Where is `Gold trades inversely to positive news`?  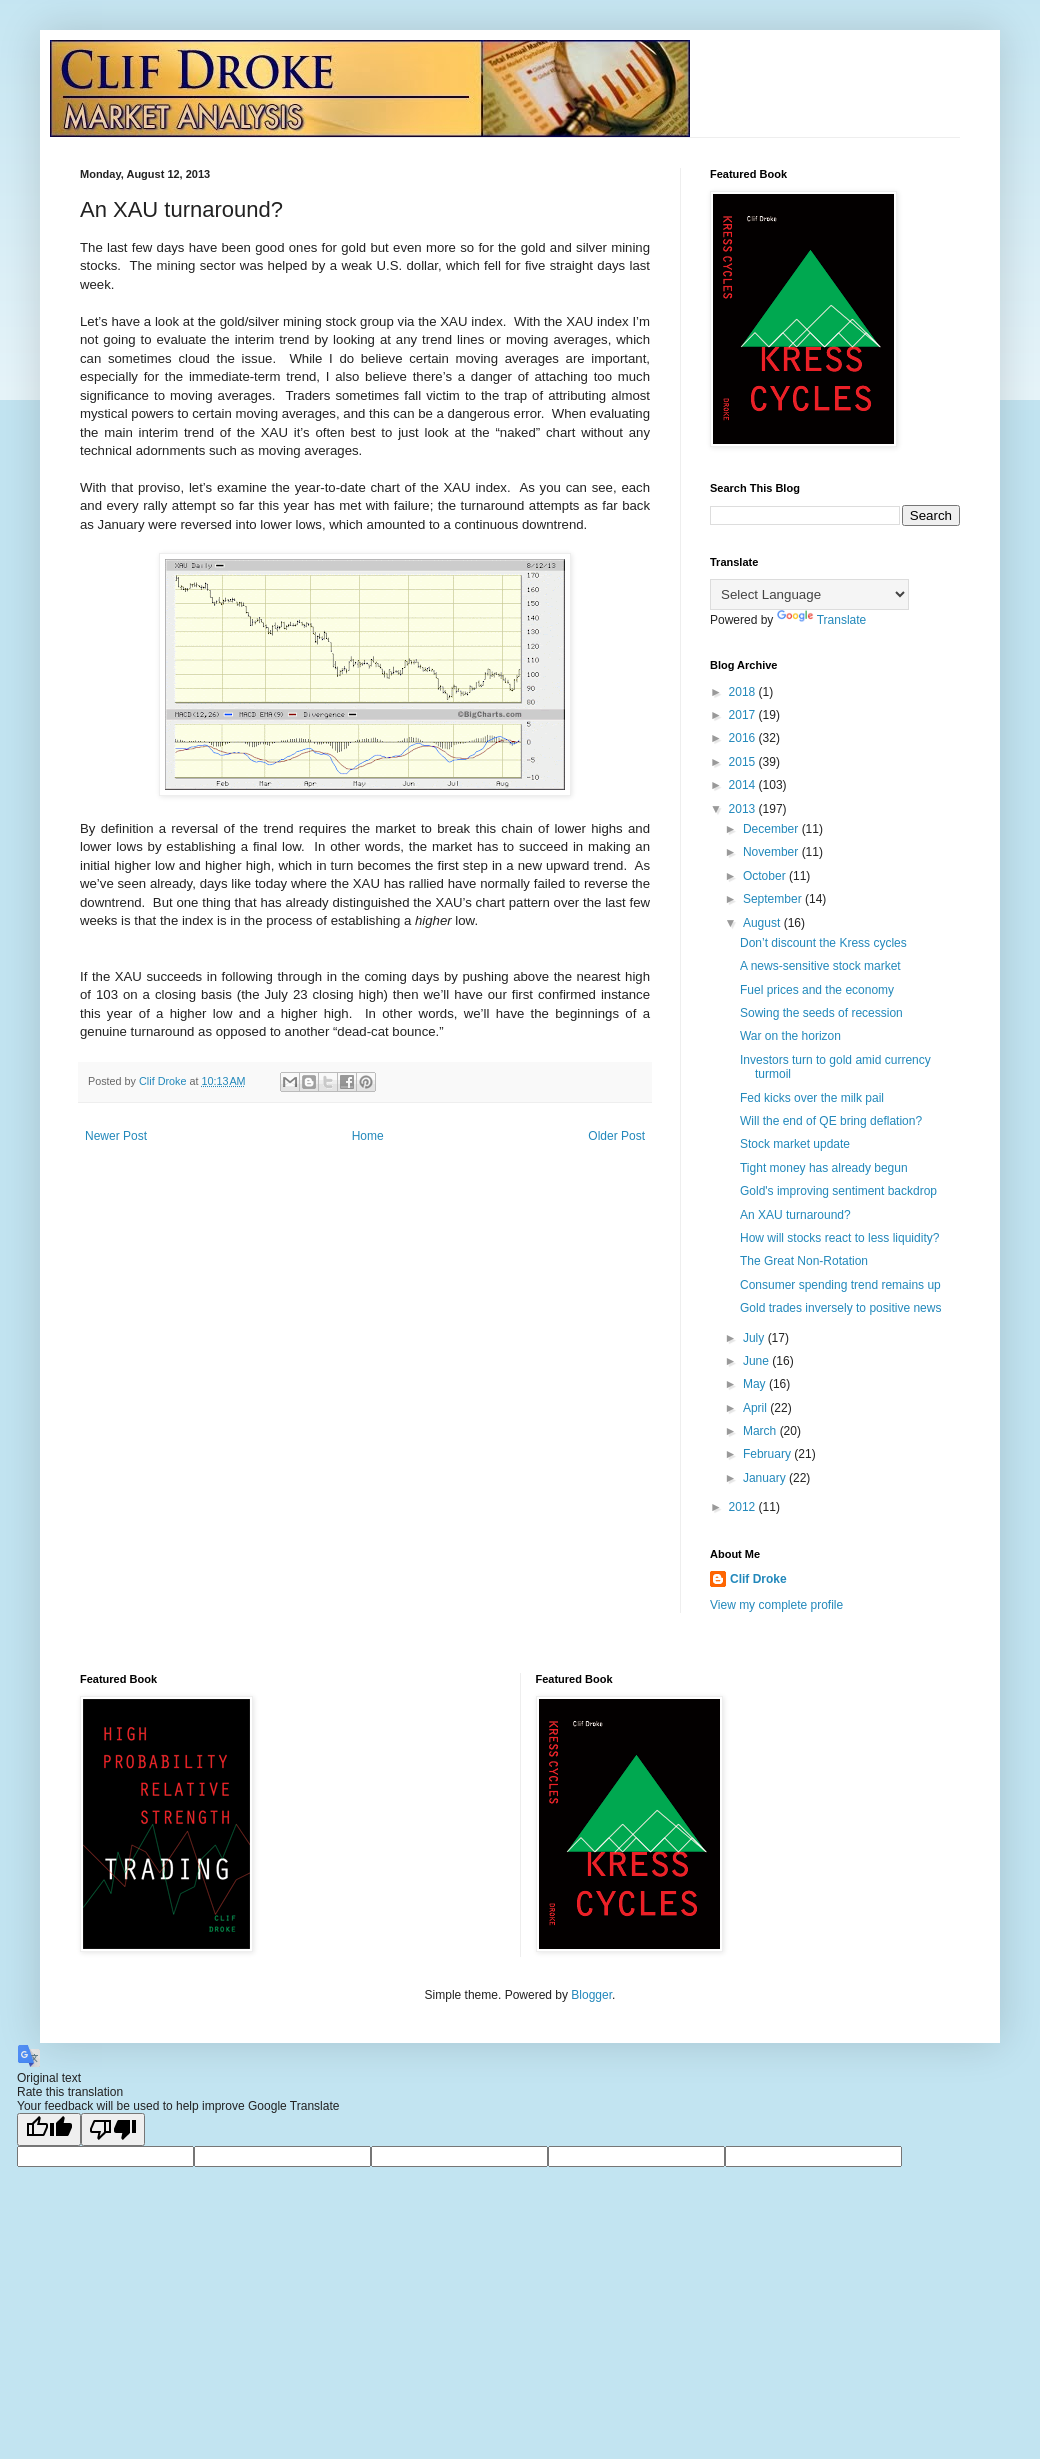 Gold trades inversely to positive news is located at coordinates (840, 1308).